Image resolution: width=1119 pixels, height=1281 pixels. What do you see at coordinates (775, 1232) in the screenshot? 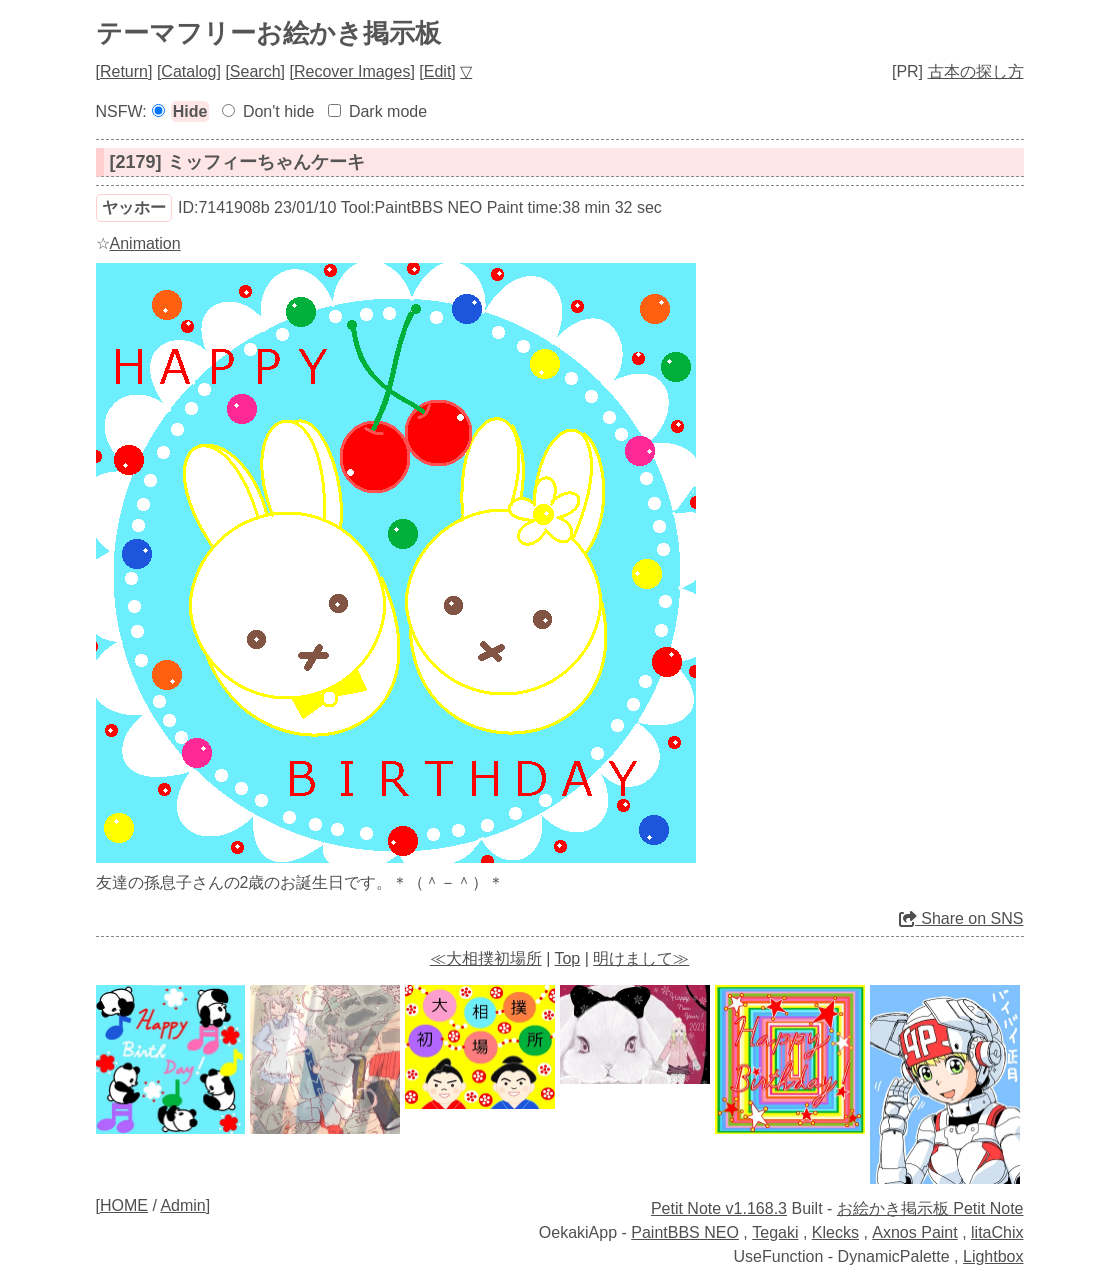
I see `Tegaki` at bounding box center [775, 1232].